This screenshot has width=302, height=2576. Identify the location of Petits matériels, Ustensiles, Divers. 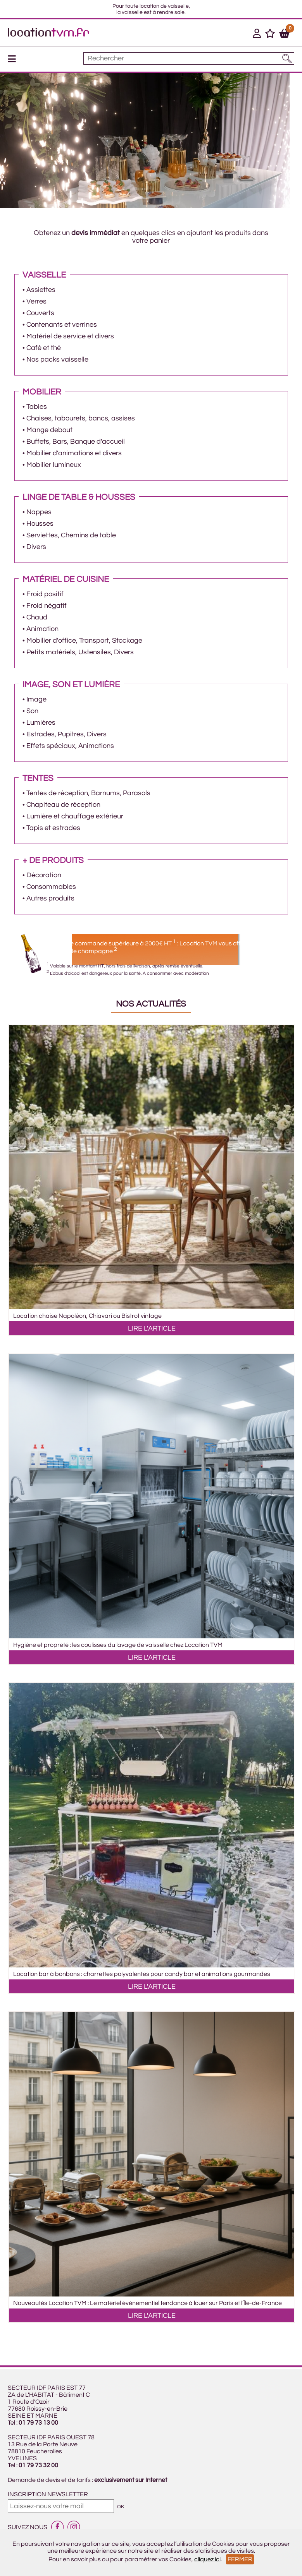
(80, 652).